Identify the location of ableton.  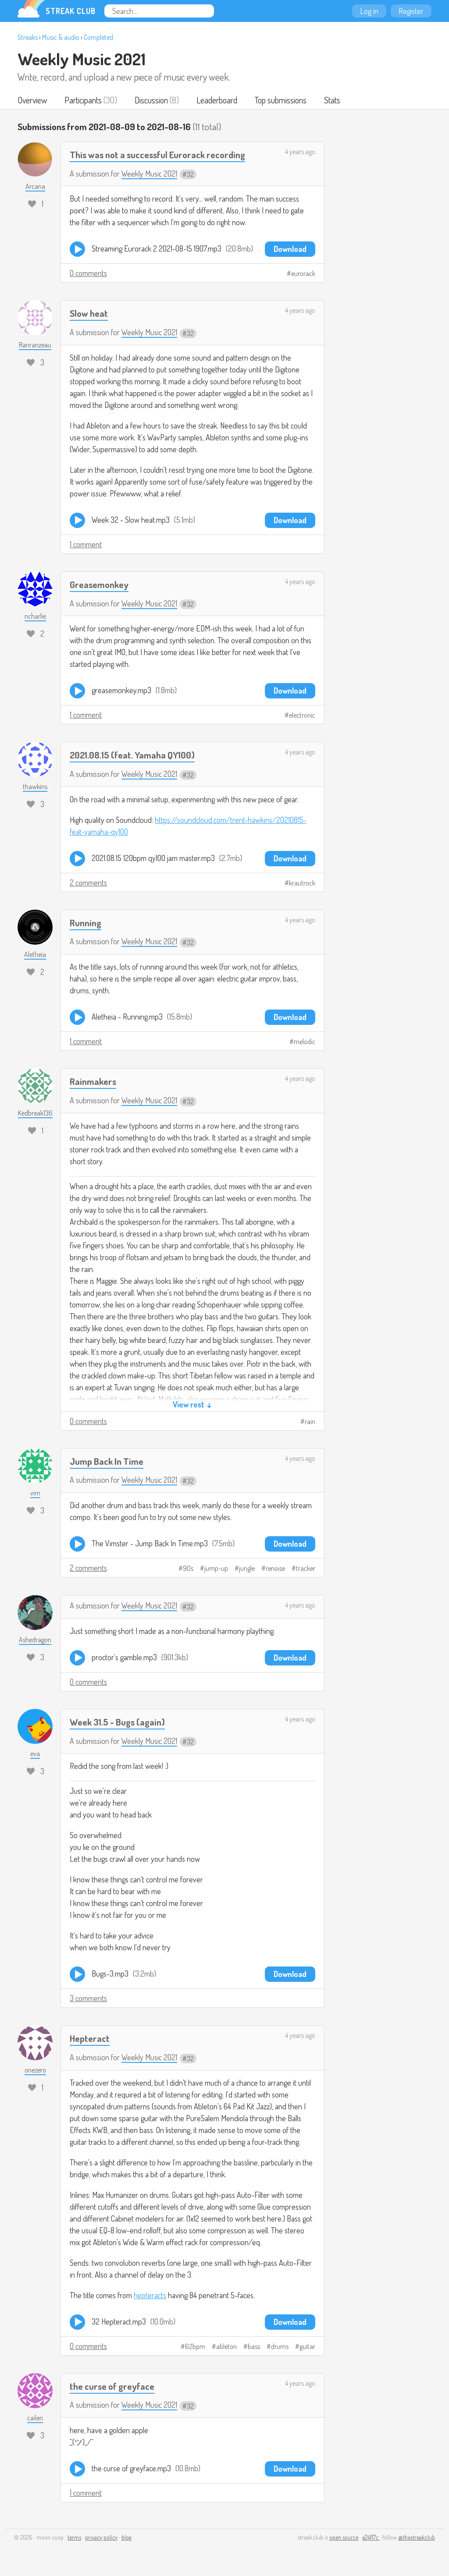
(226, 2346).